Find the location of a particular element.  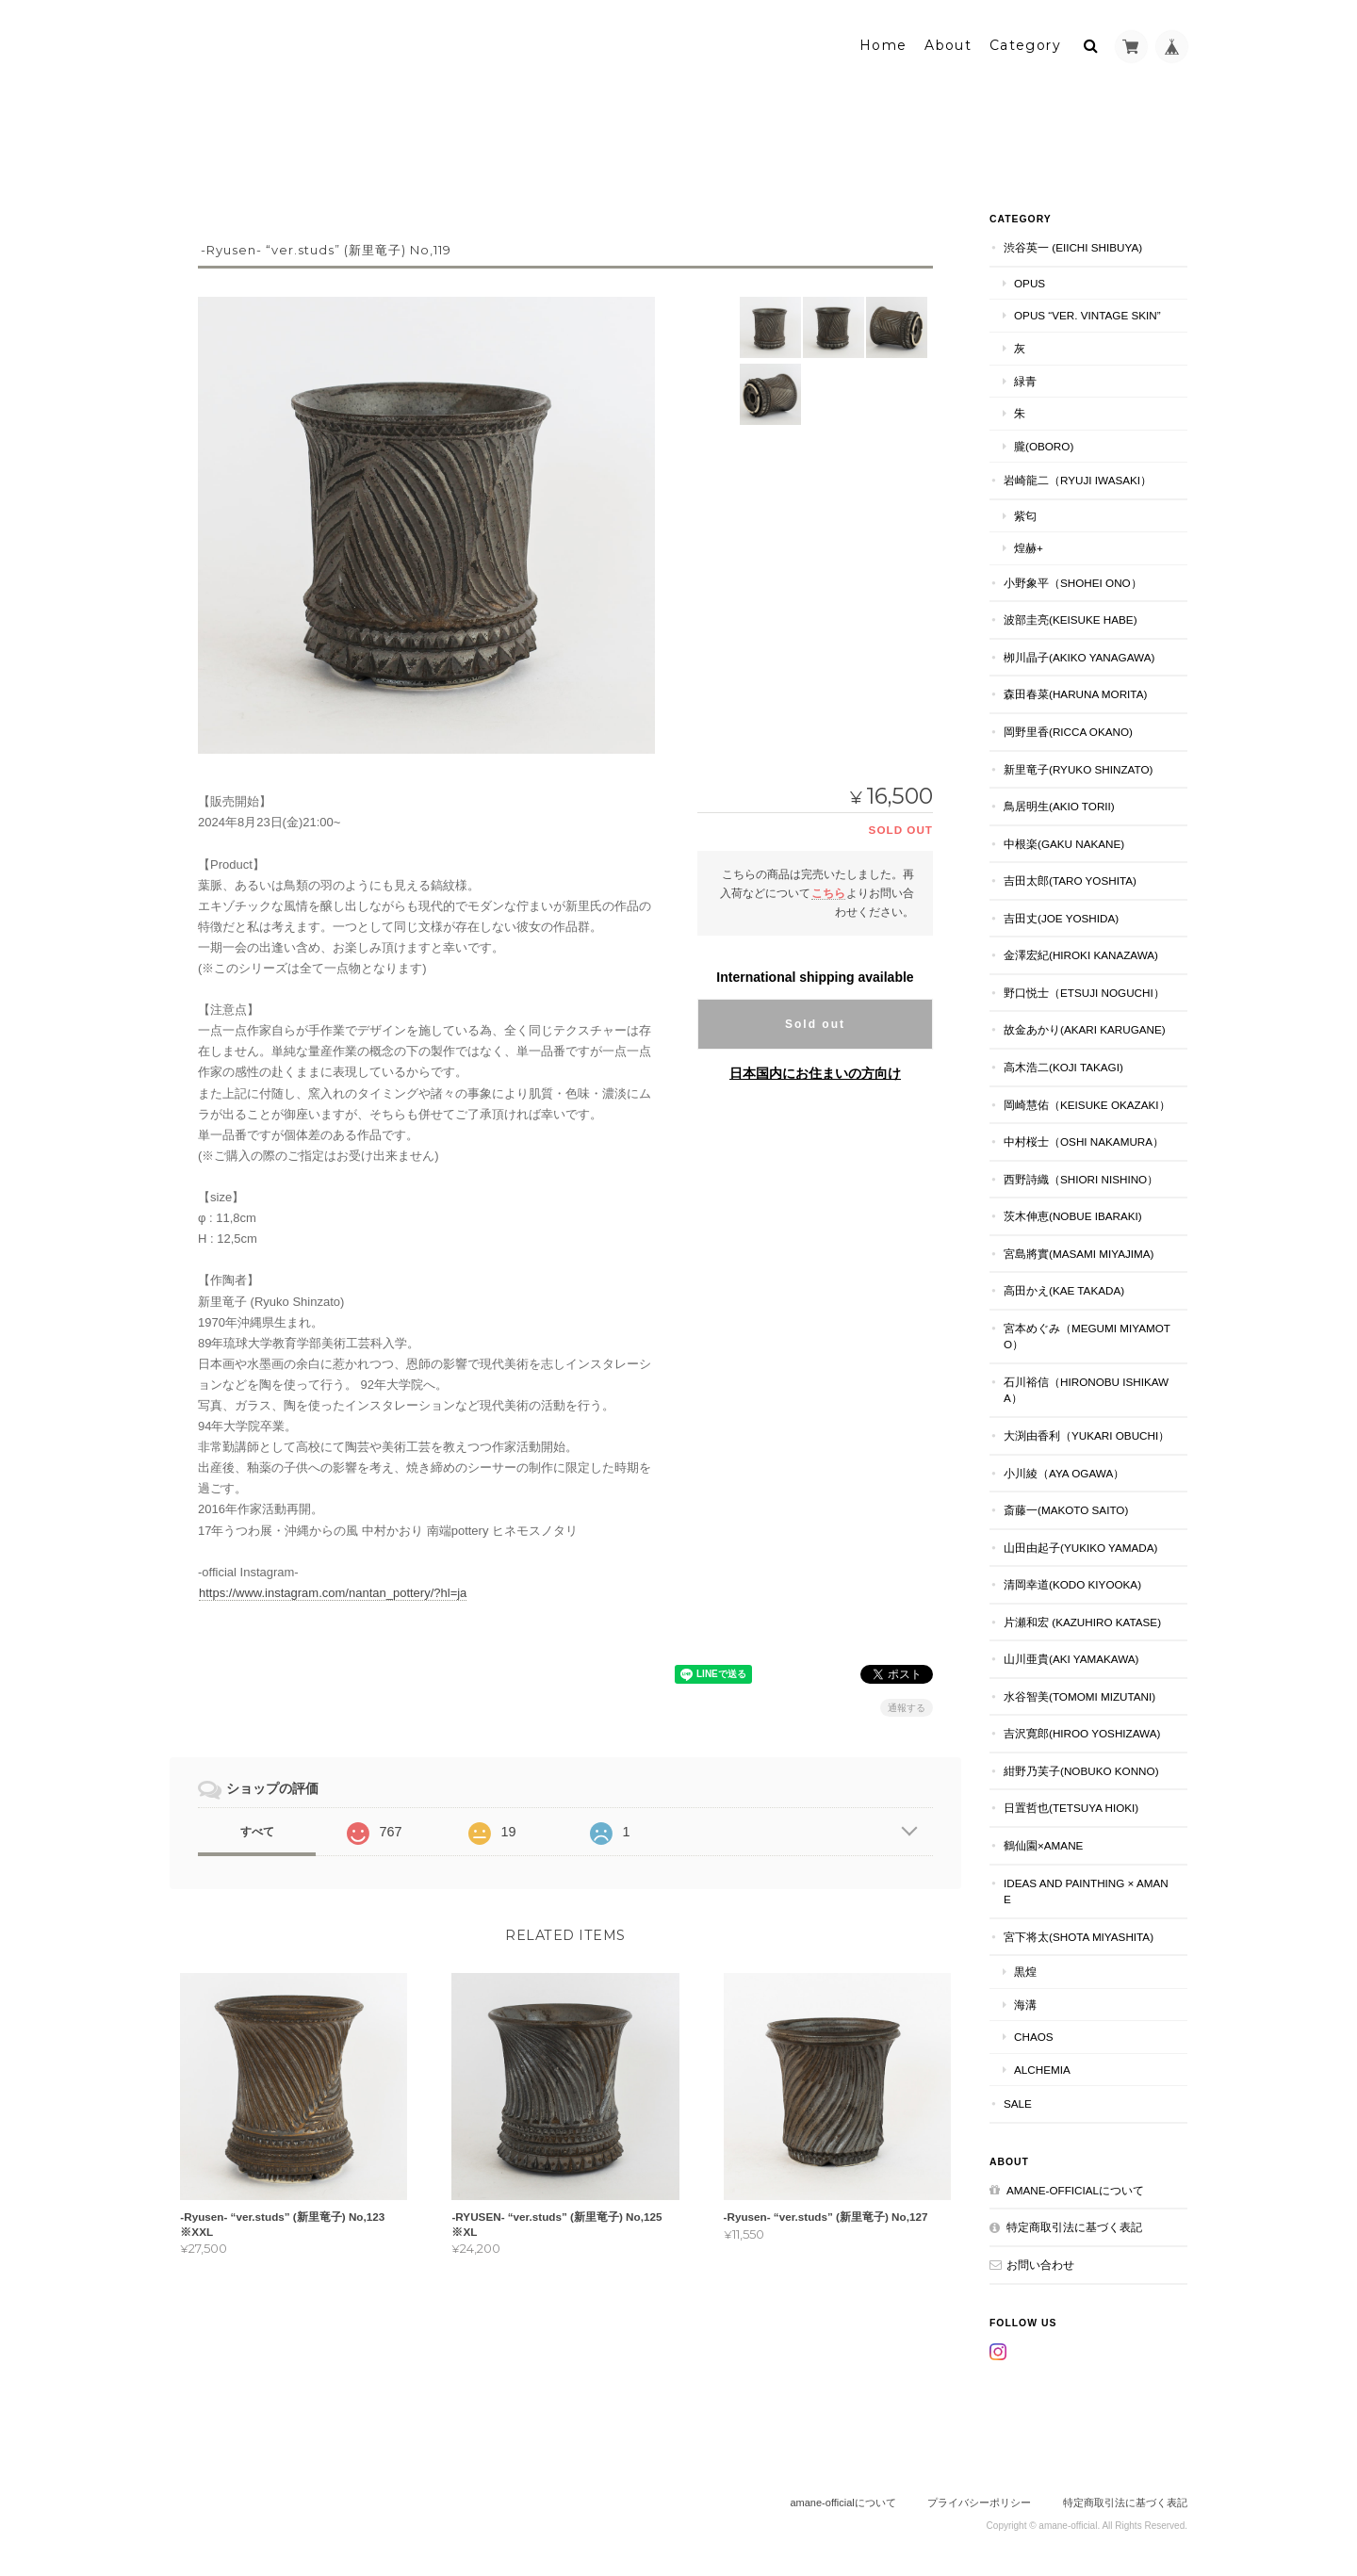

中根楽(gaku nakane) is located at coordinates (1064, 842).